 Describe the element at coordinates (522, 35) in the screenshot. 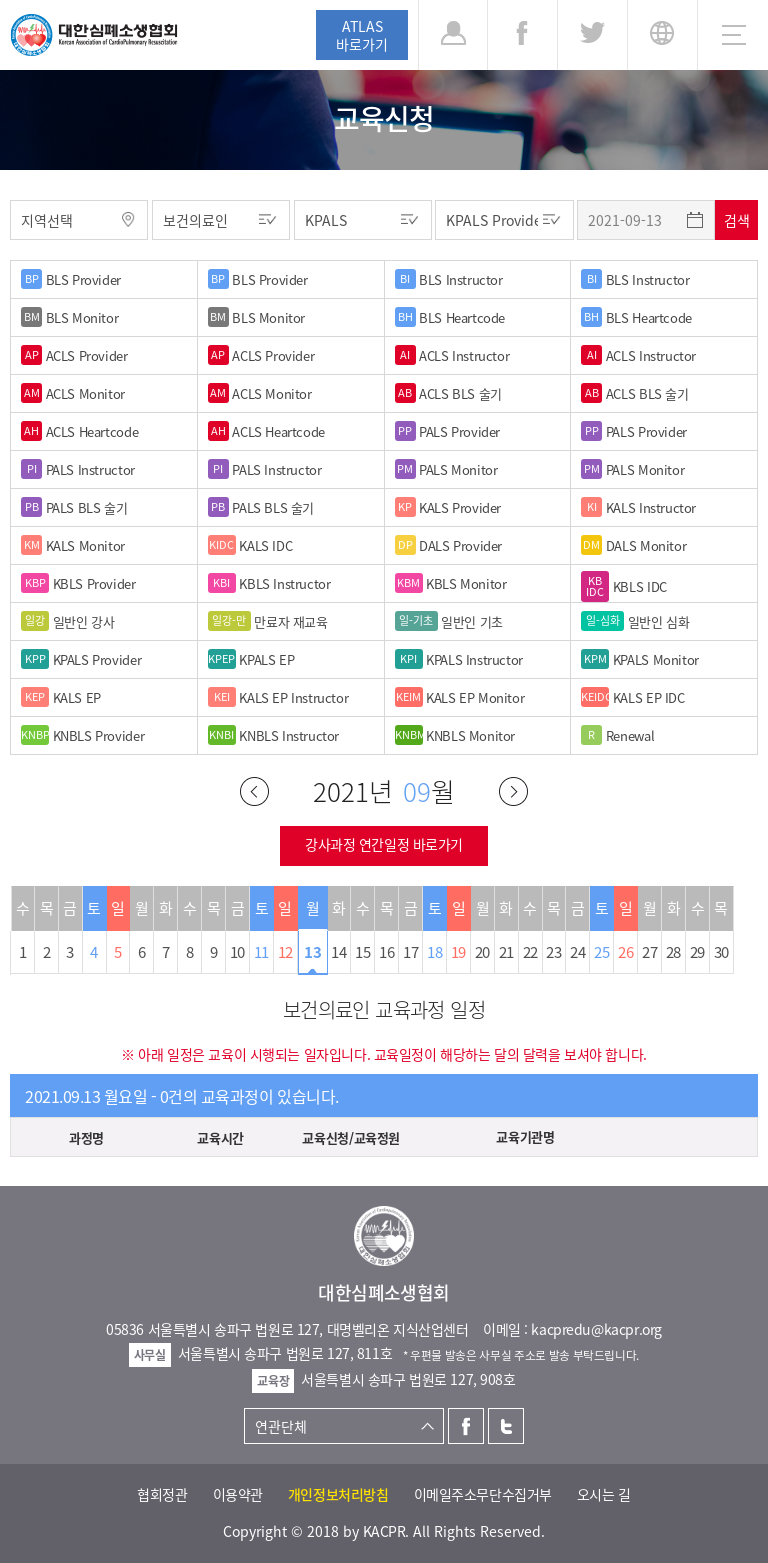

I see `페이스북 [button]` at that location.